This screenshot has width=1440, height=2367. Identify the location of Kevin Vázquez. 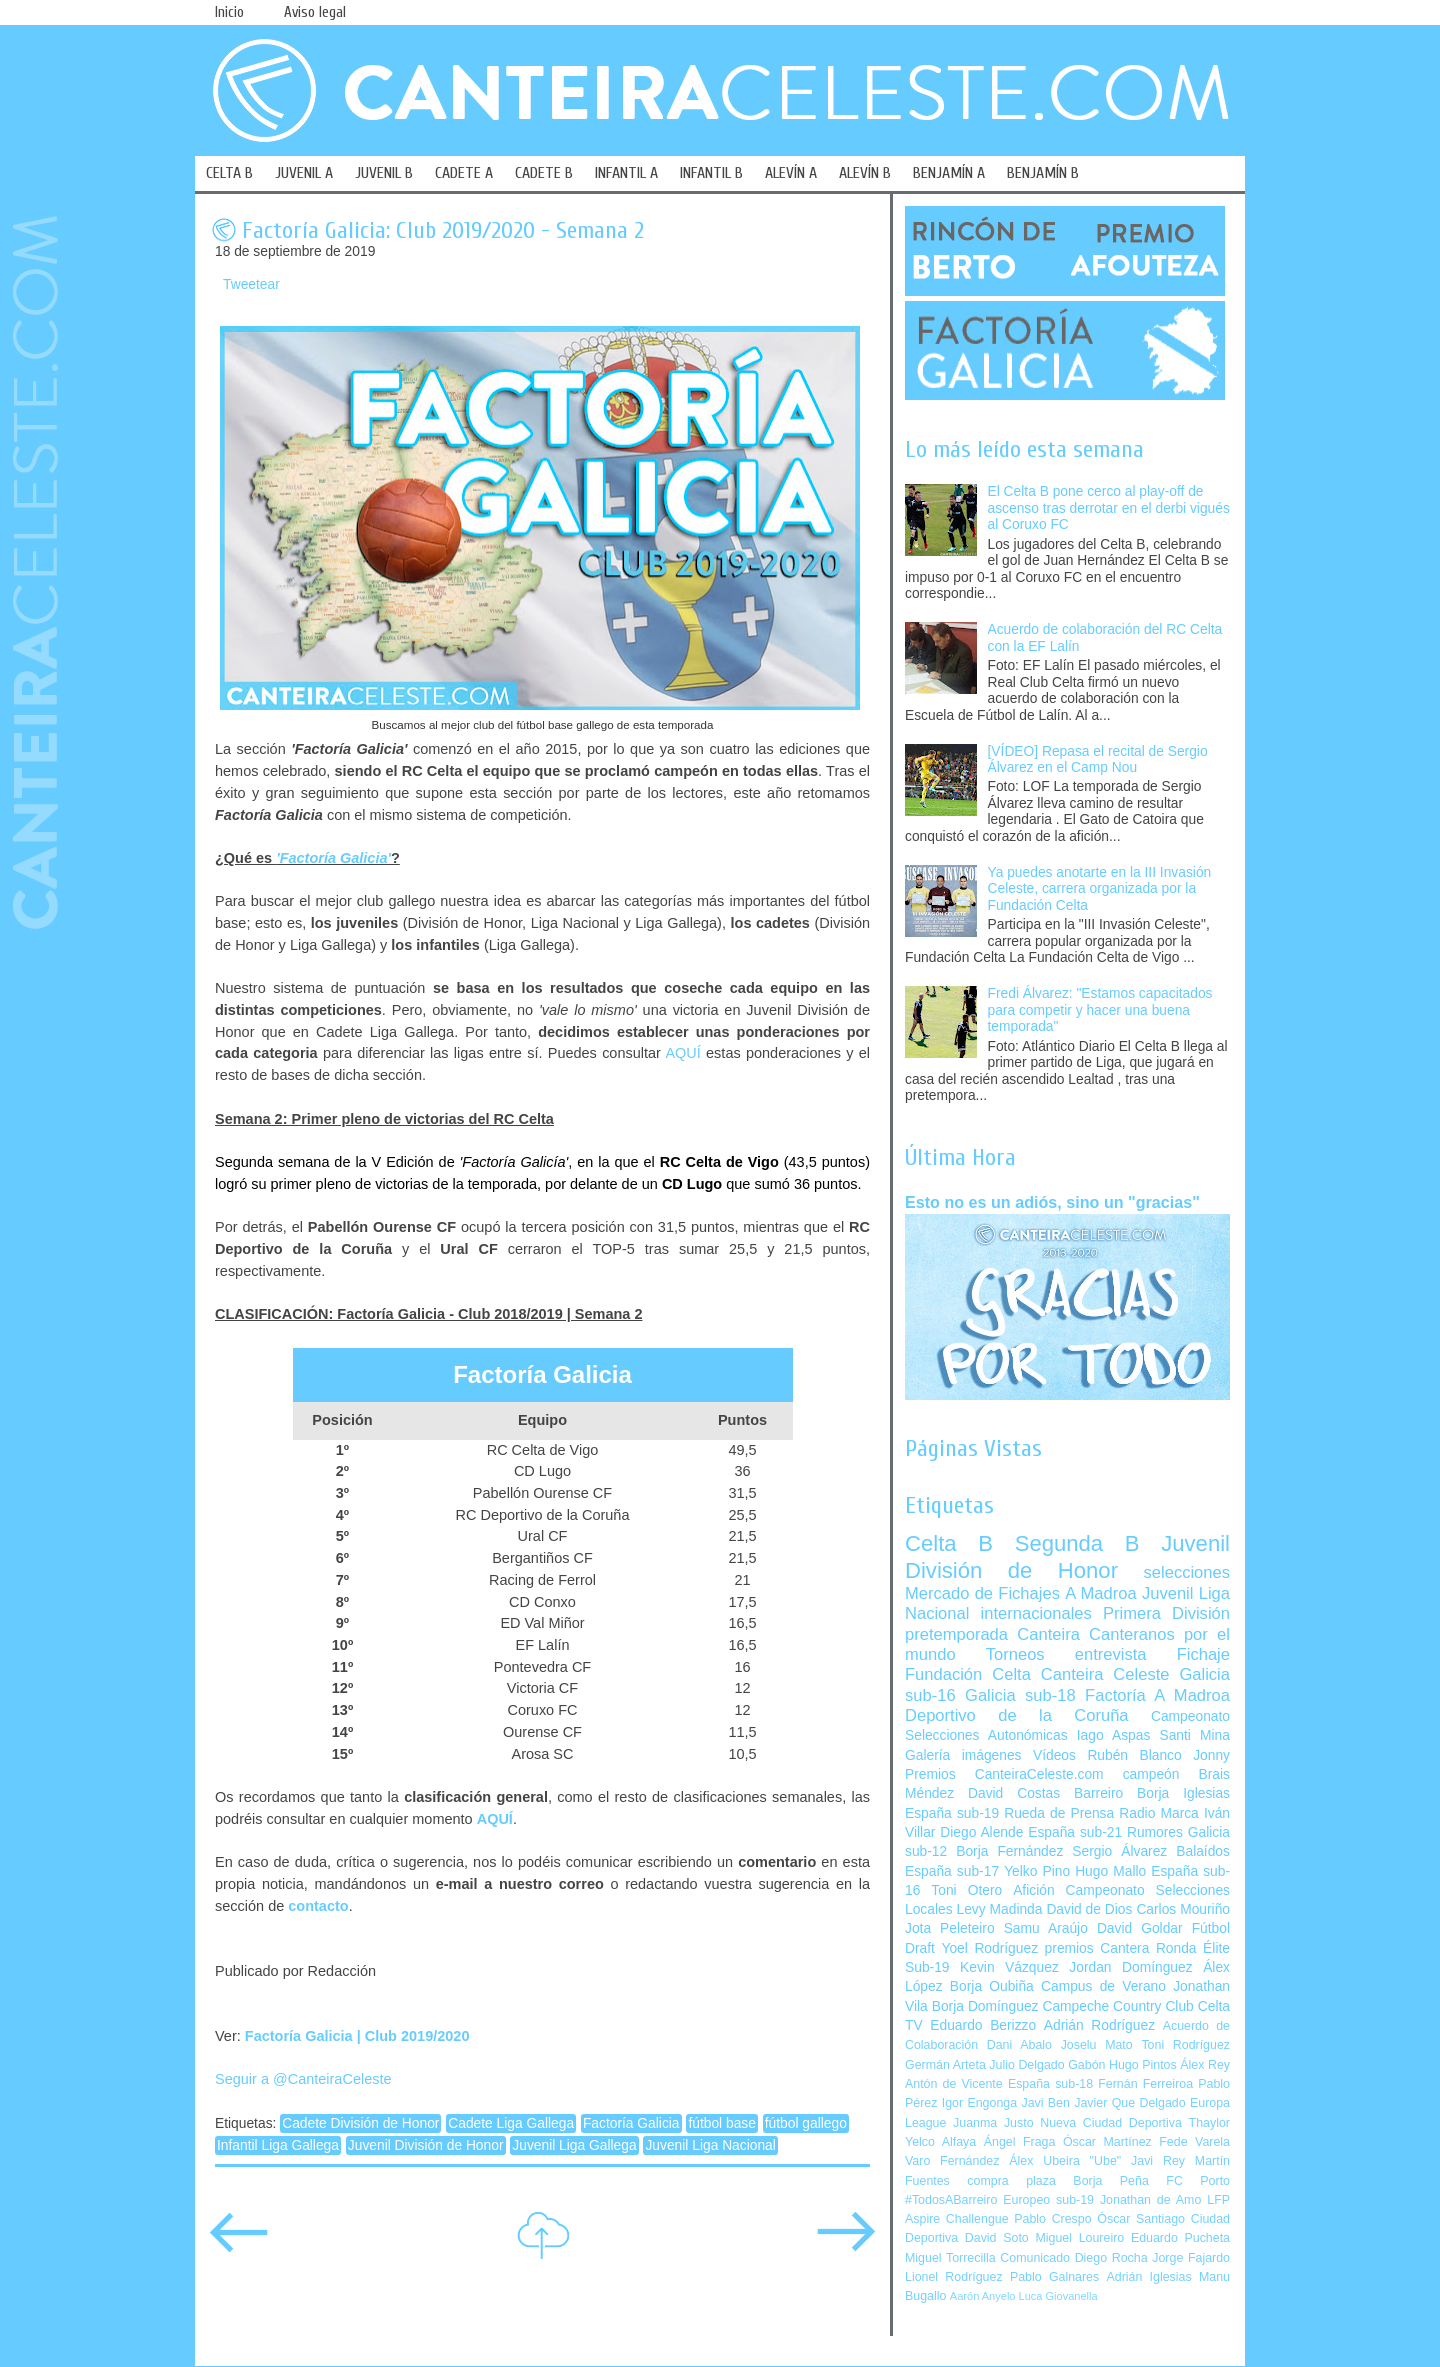
(1009, 1967).